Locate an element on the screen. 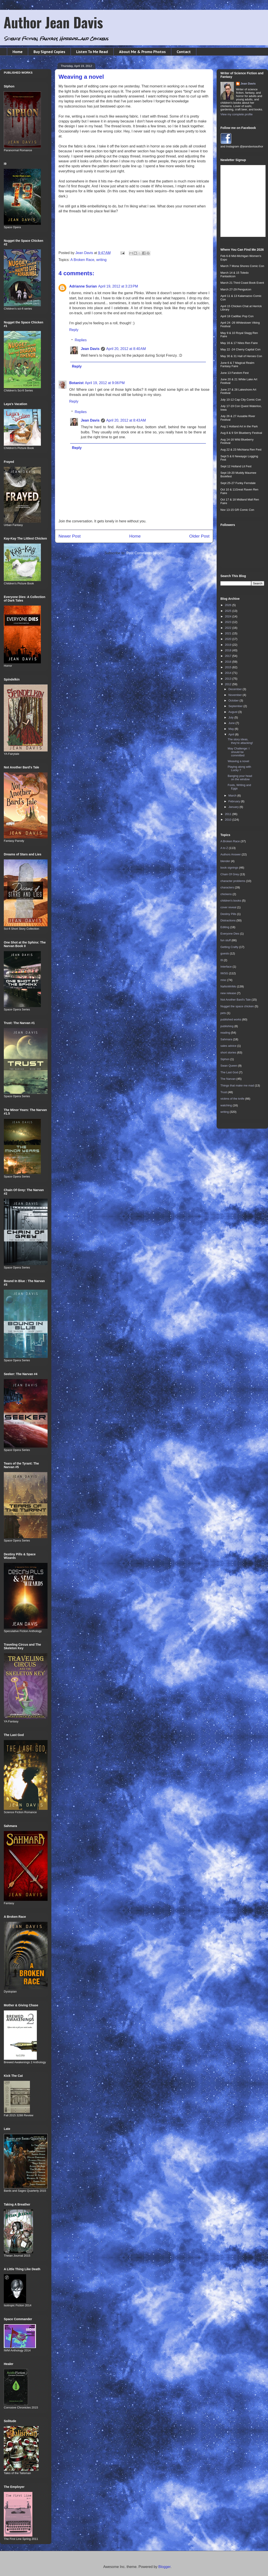 The image size is (268, 2576). blender is located at coordinates (225, 861).